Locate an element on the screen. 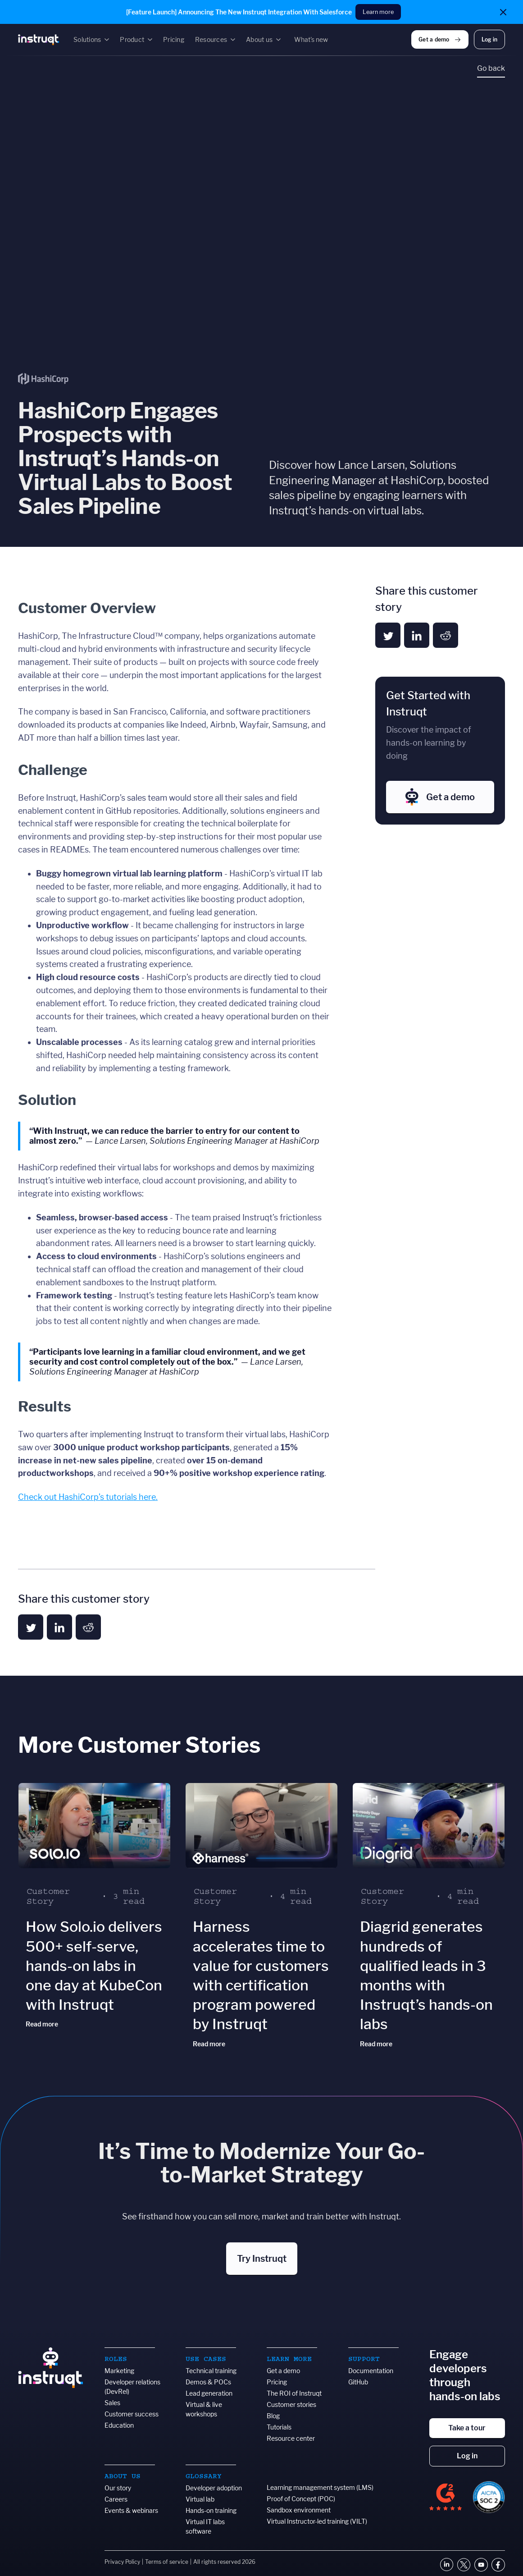  Demos & POCs is located at coordinates (208, 2382).